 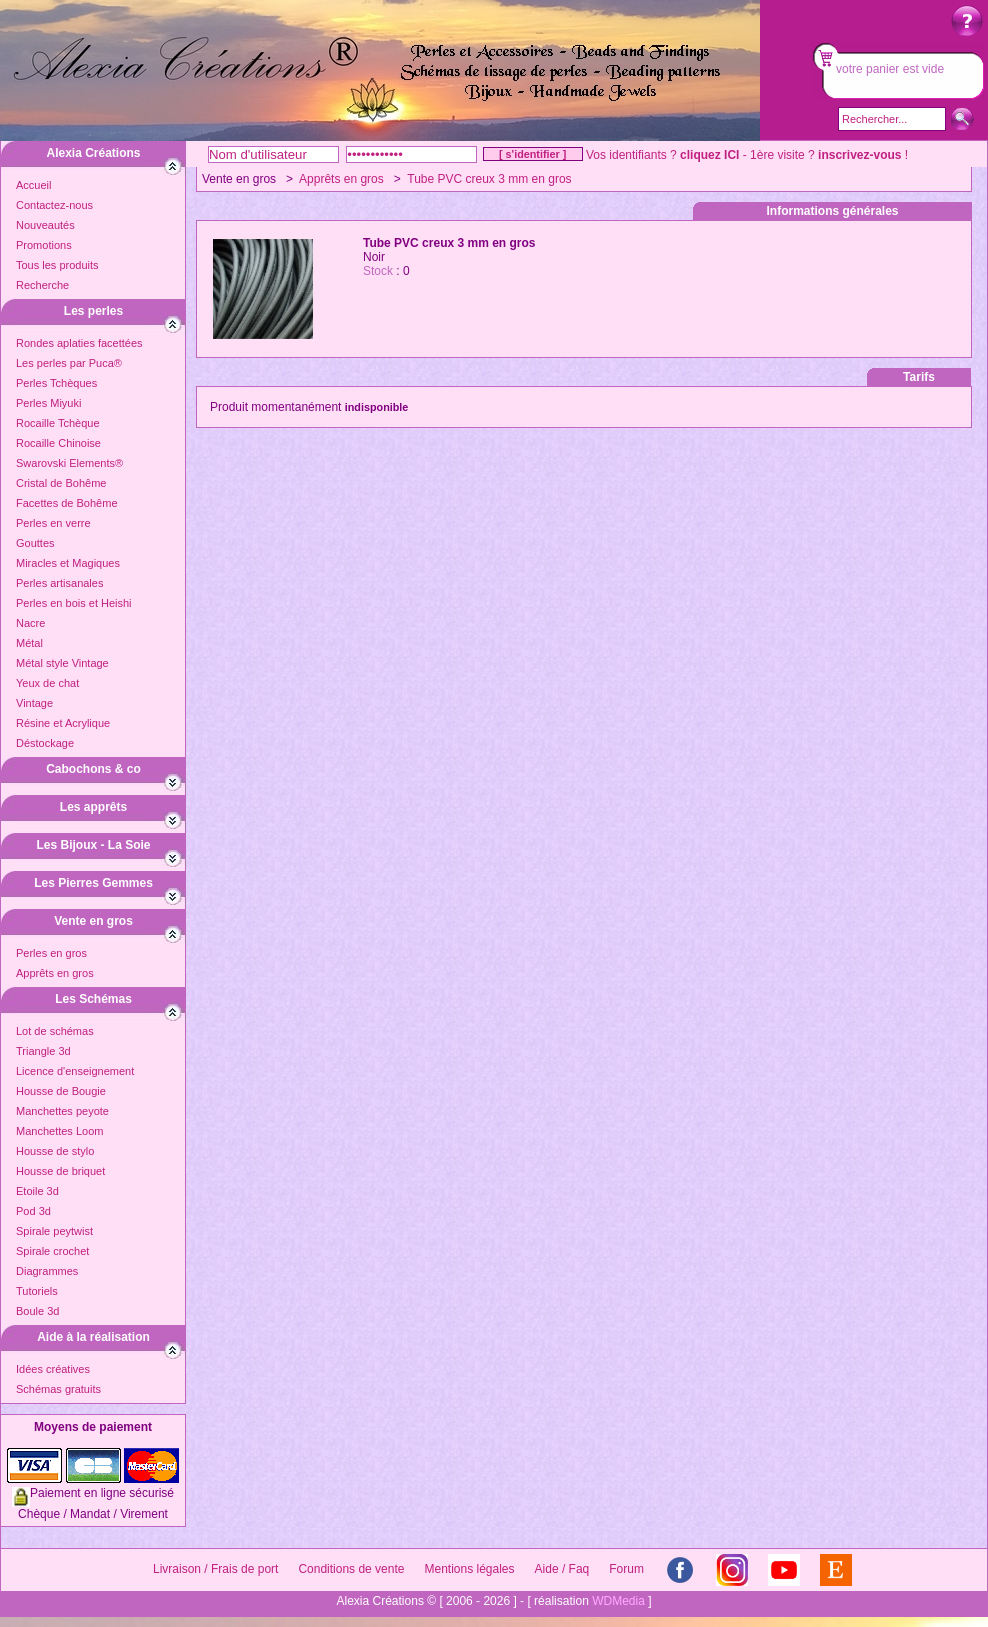 I want to click on Perles Miyuki, so click(x=48, y=403).